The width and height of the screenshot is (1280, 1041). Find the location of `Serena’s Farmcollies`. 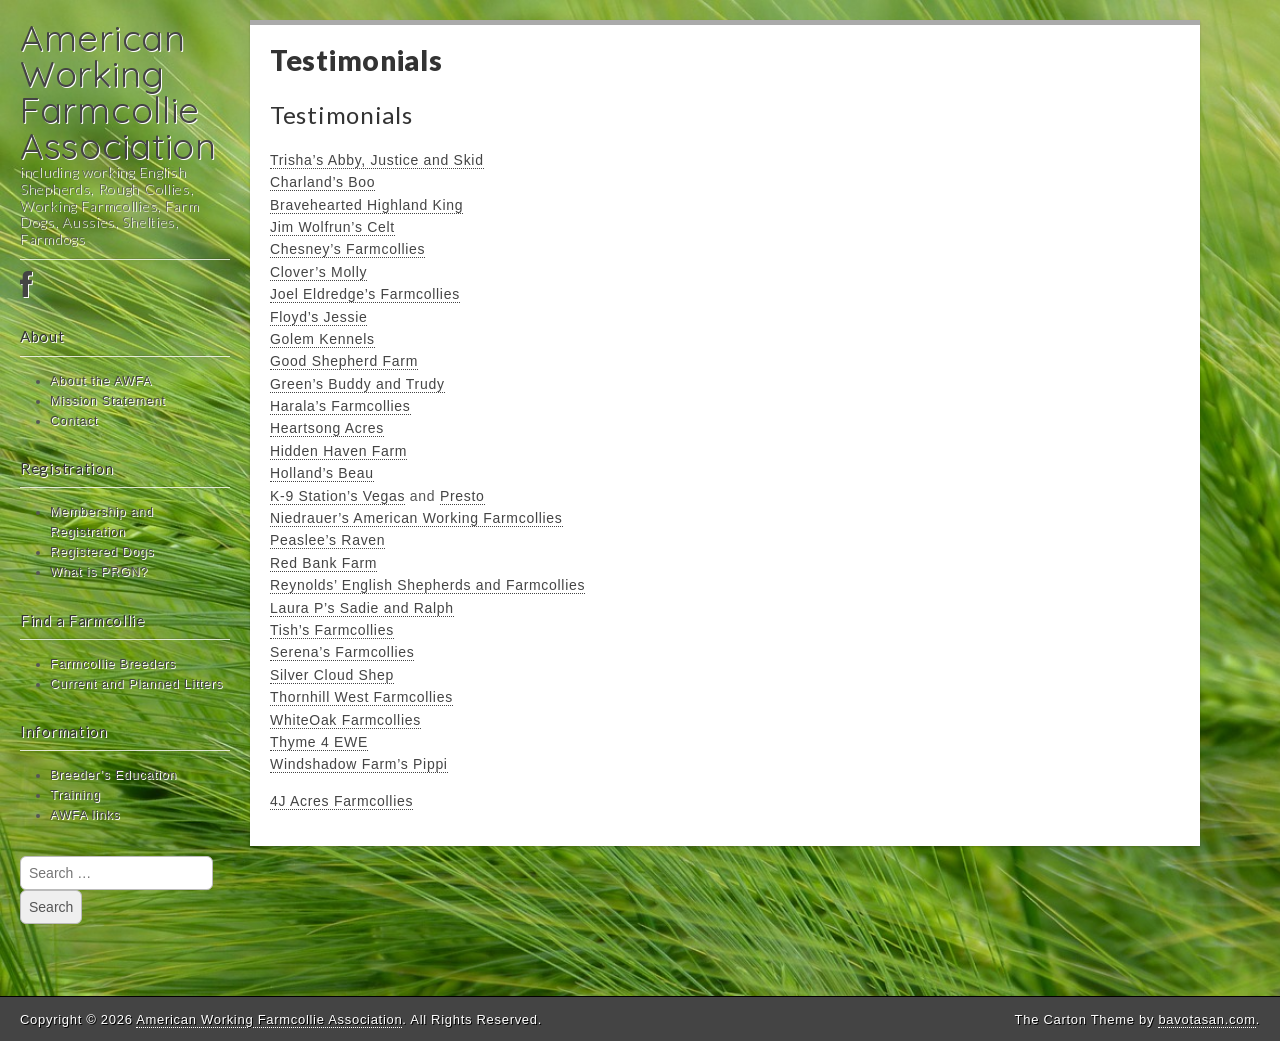

Serena’s Farmcollies is located at coordinates (342, 652).